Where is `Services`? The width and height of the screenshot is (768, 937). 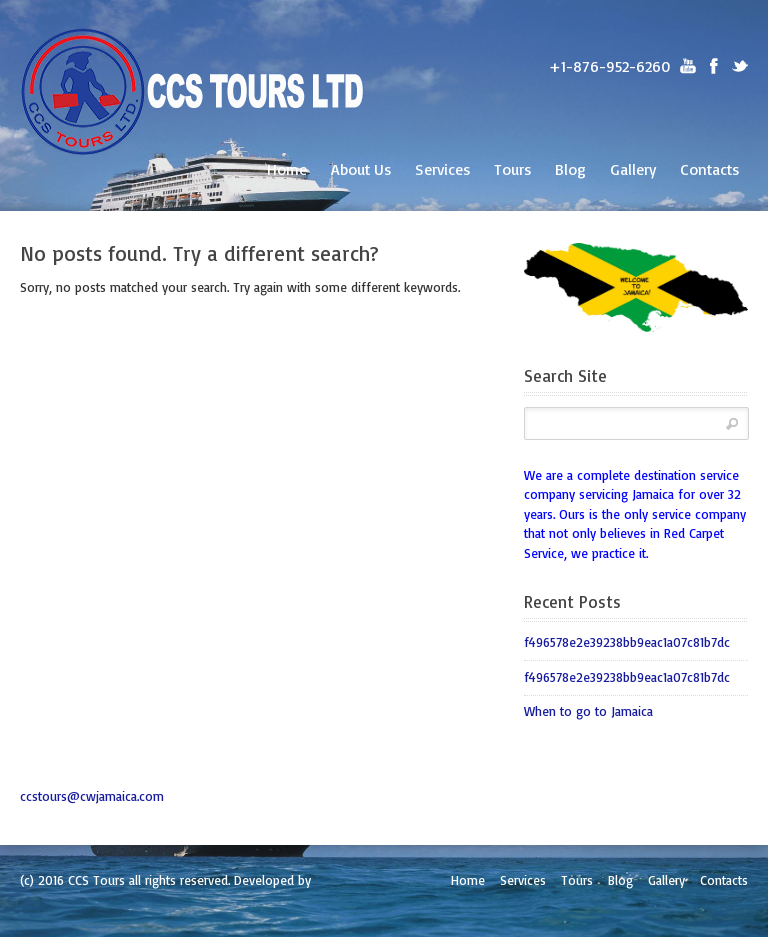 Services is located at coordinates (442, 169).